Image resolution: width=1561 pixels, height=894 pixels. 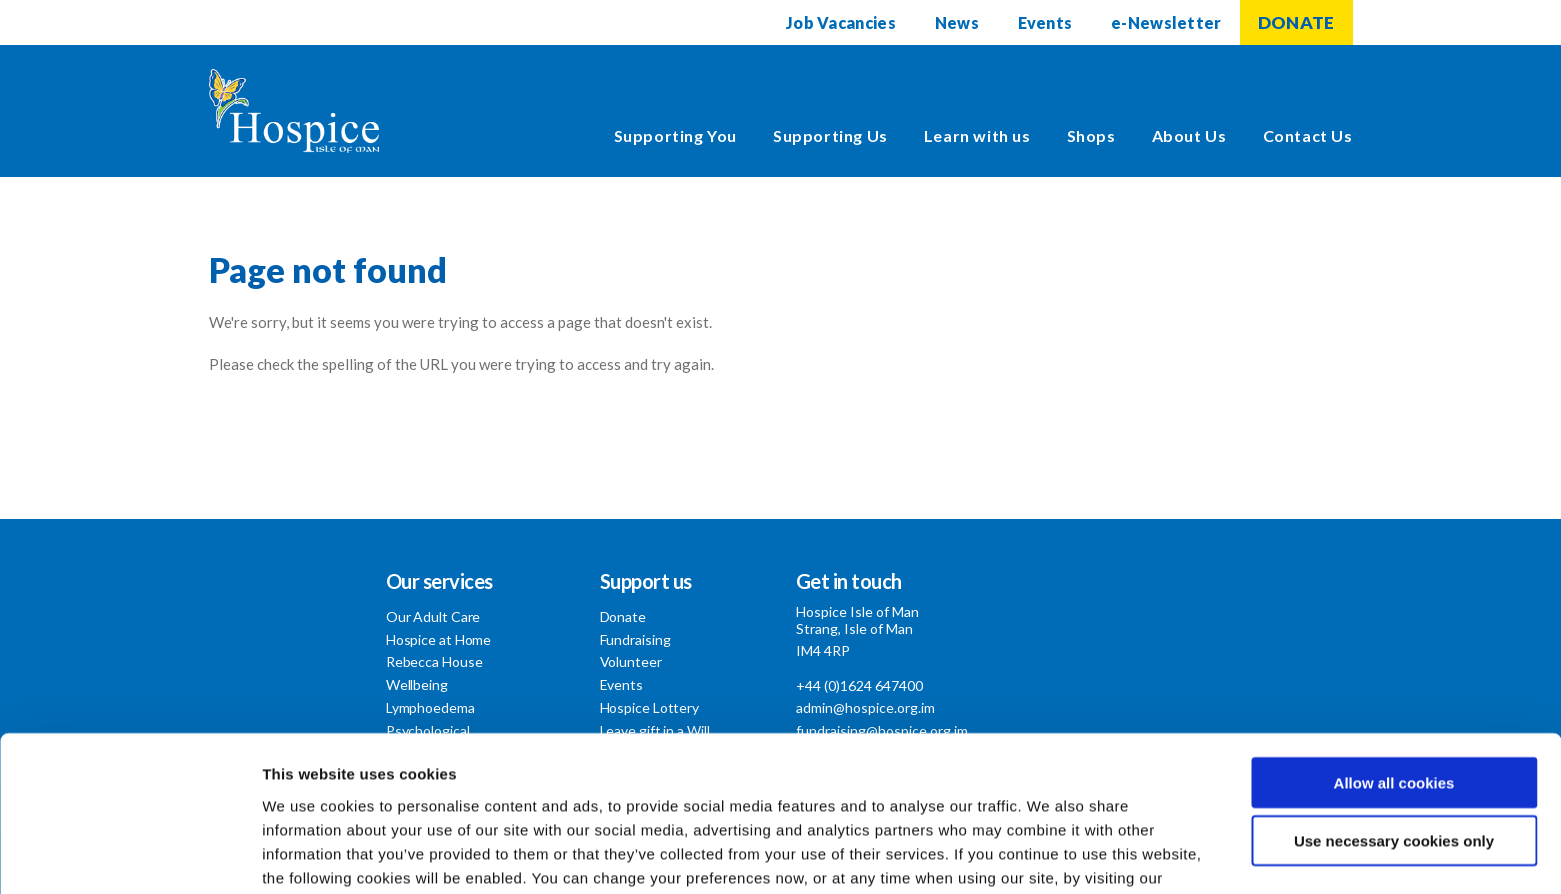 I want to click on About Us, so click(x=1189, y=135).